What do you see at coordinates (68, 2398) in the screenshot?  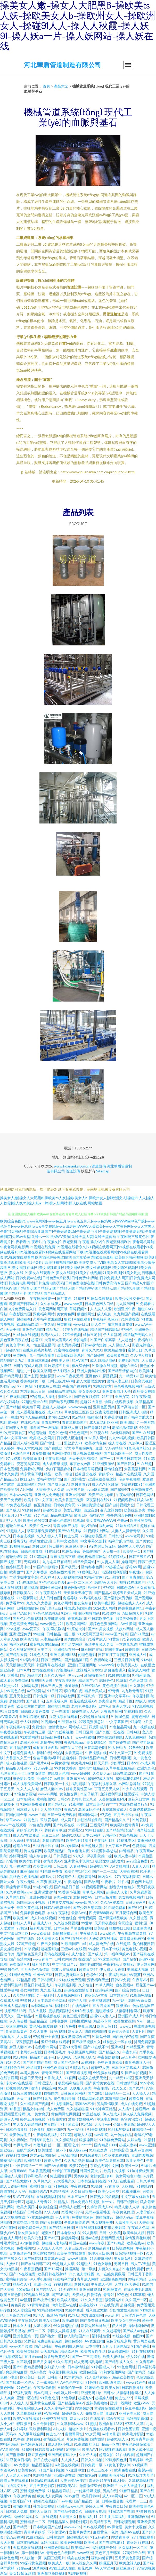 I see `97色导航` at bounding box center [68, 2398].